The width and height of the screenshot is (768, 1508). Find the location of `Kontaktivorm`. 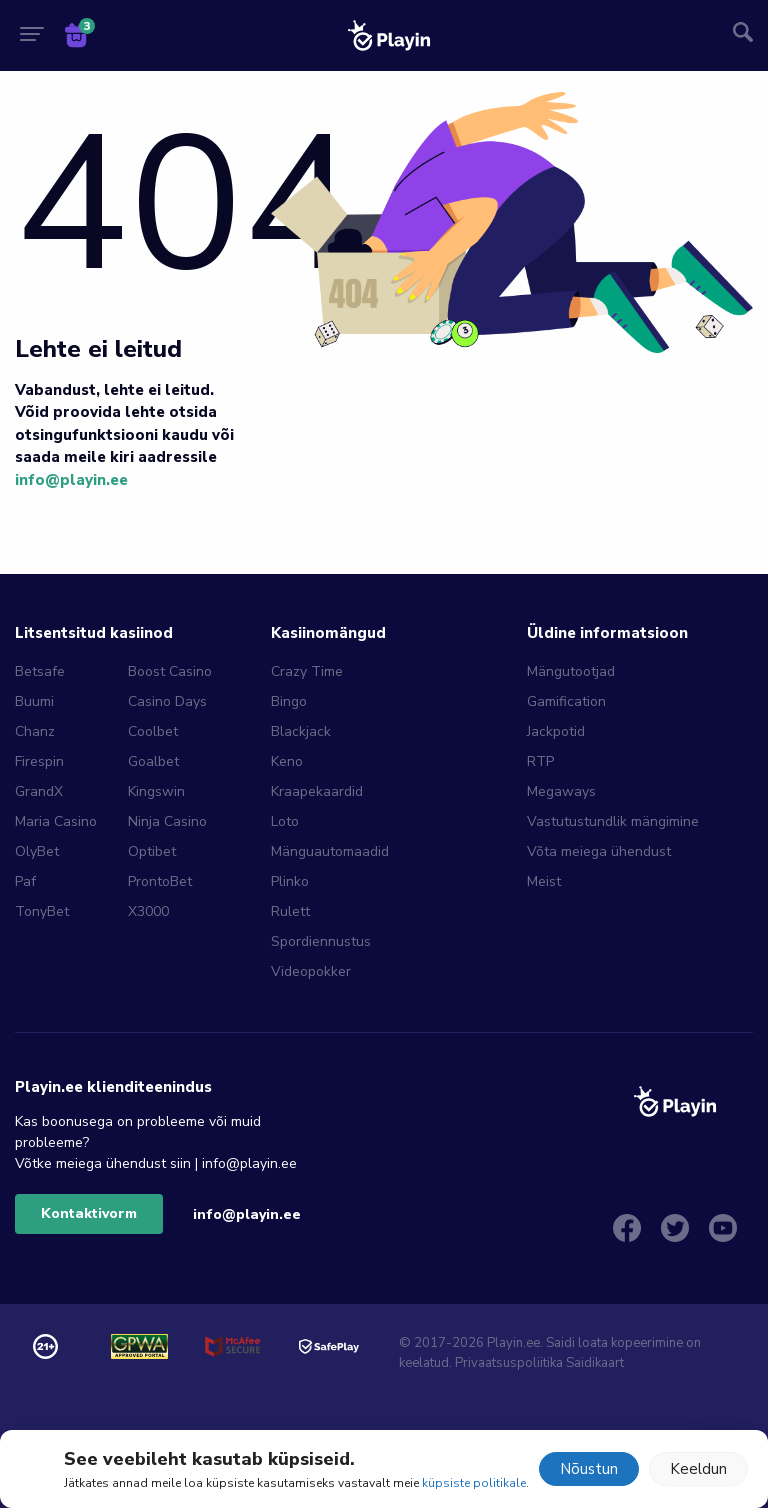

Kontaktivorm is located at coordinates (89, 1213).